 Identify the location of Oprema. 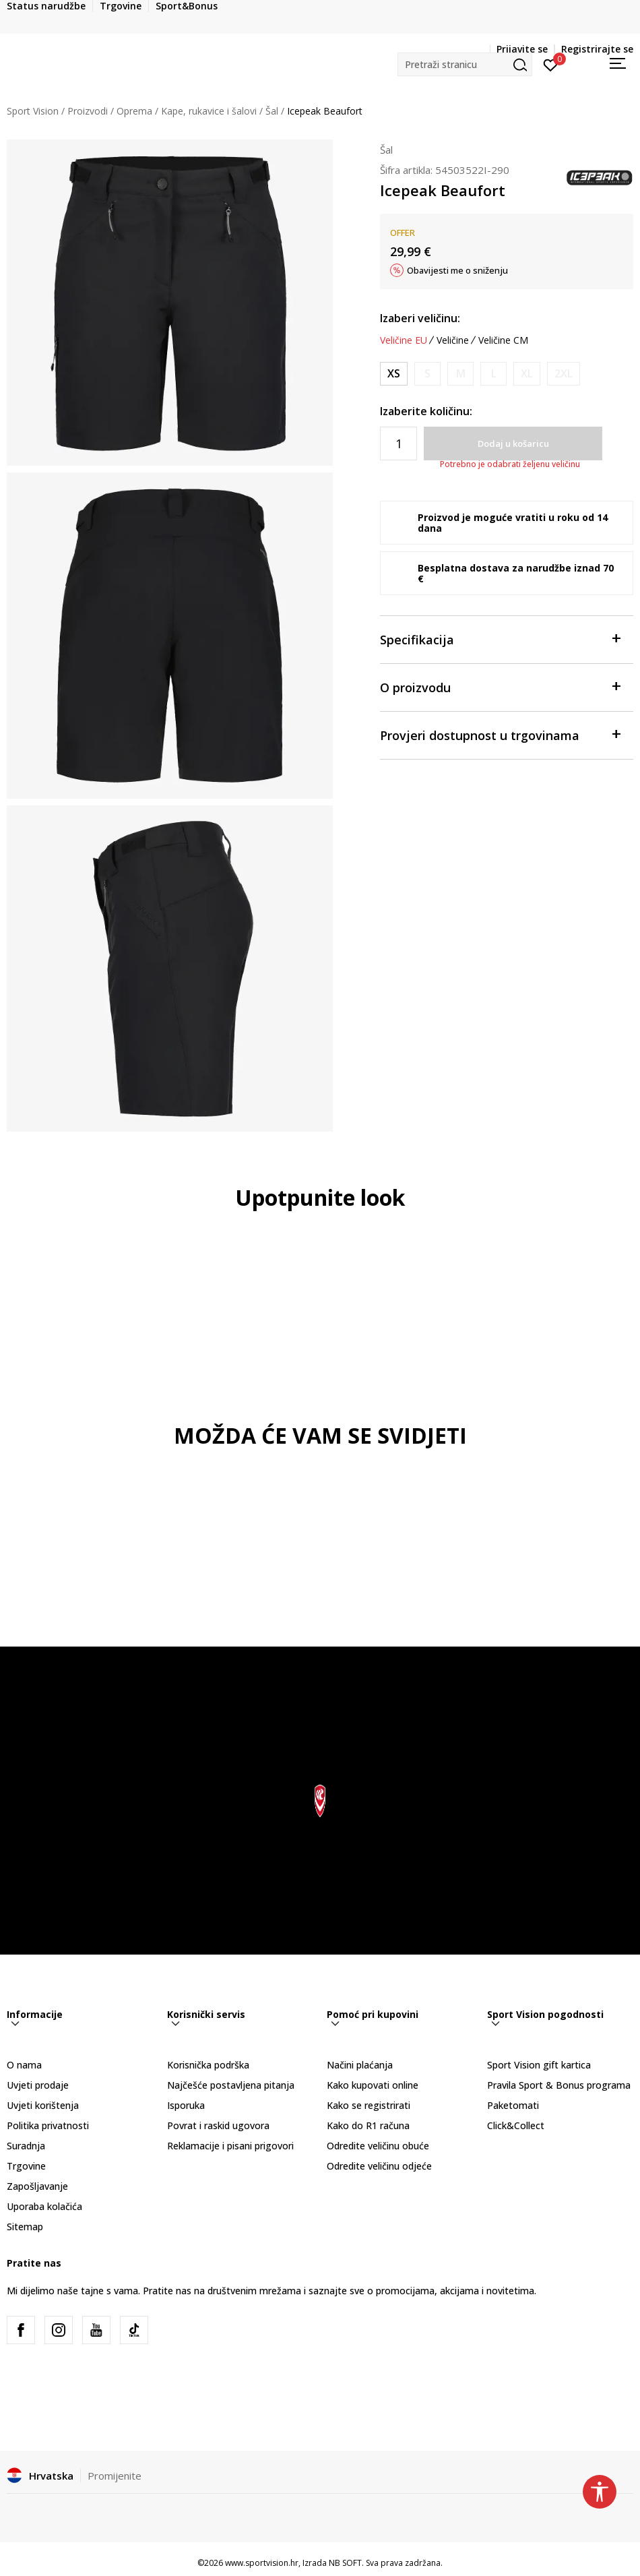
(134, 110).